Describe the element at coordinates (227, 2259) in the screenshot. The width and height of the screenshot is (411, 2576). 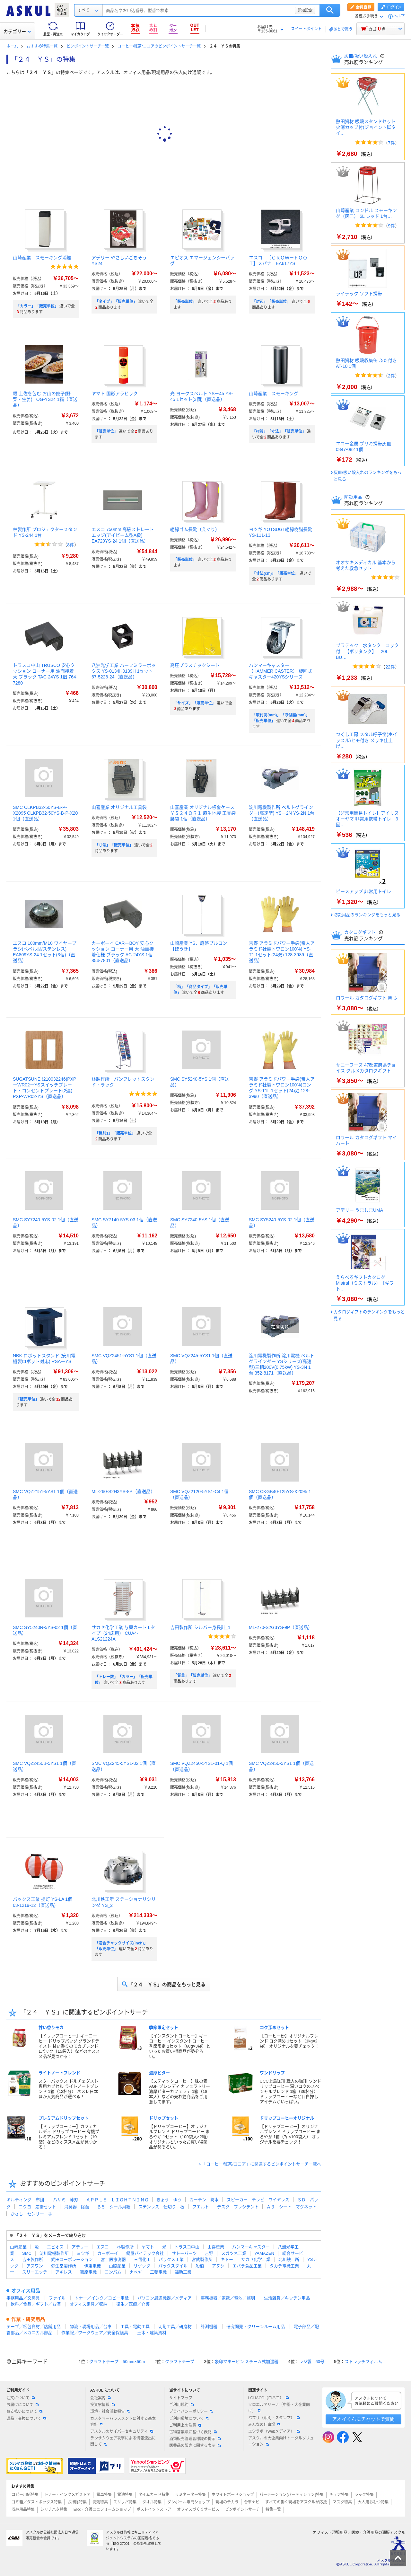
I see `キトー` at that location.